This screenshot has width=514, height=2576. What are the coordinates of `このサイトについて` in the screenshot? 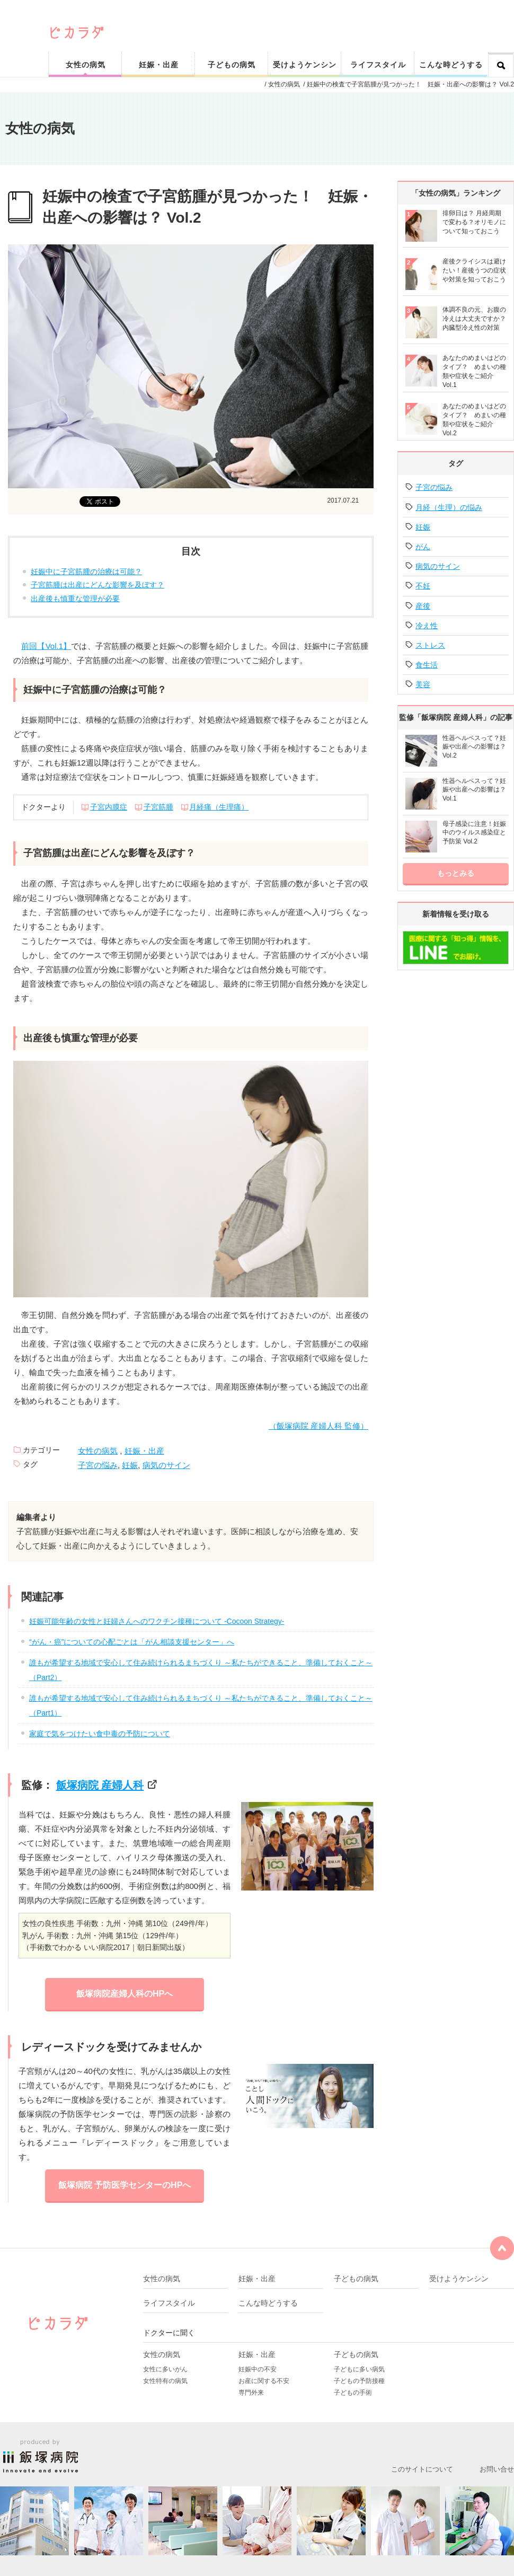 It's located at (422, 2469).